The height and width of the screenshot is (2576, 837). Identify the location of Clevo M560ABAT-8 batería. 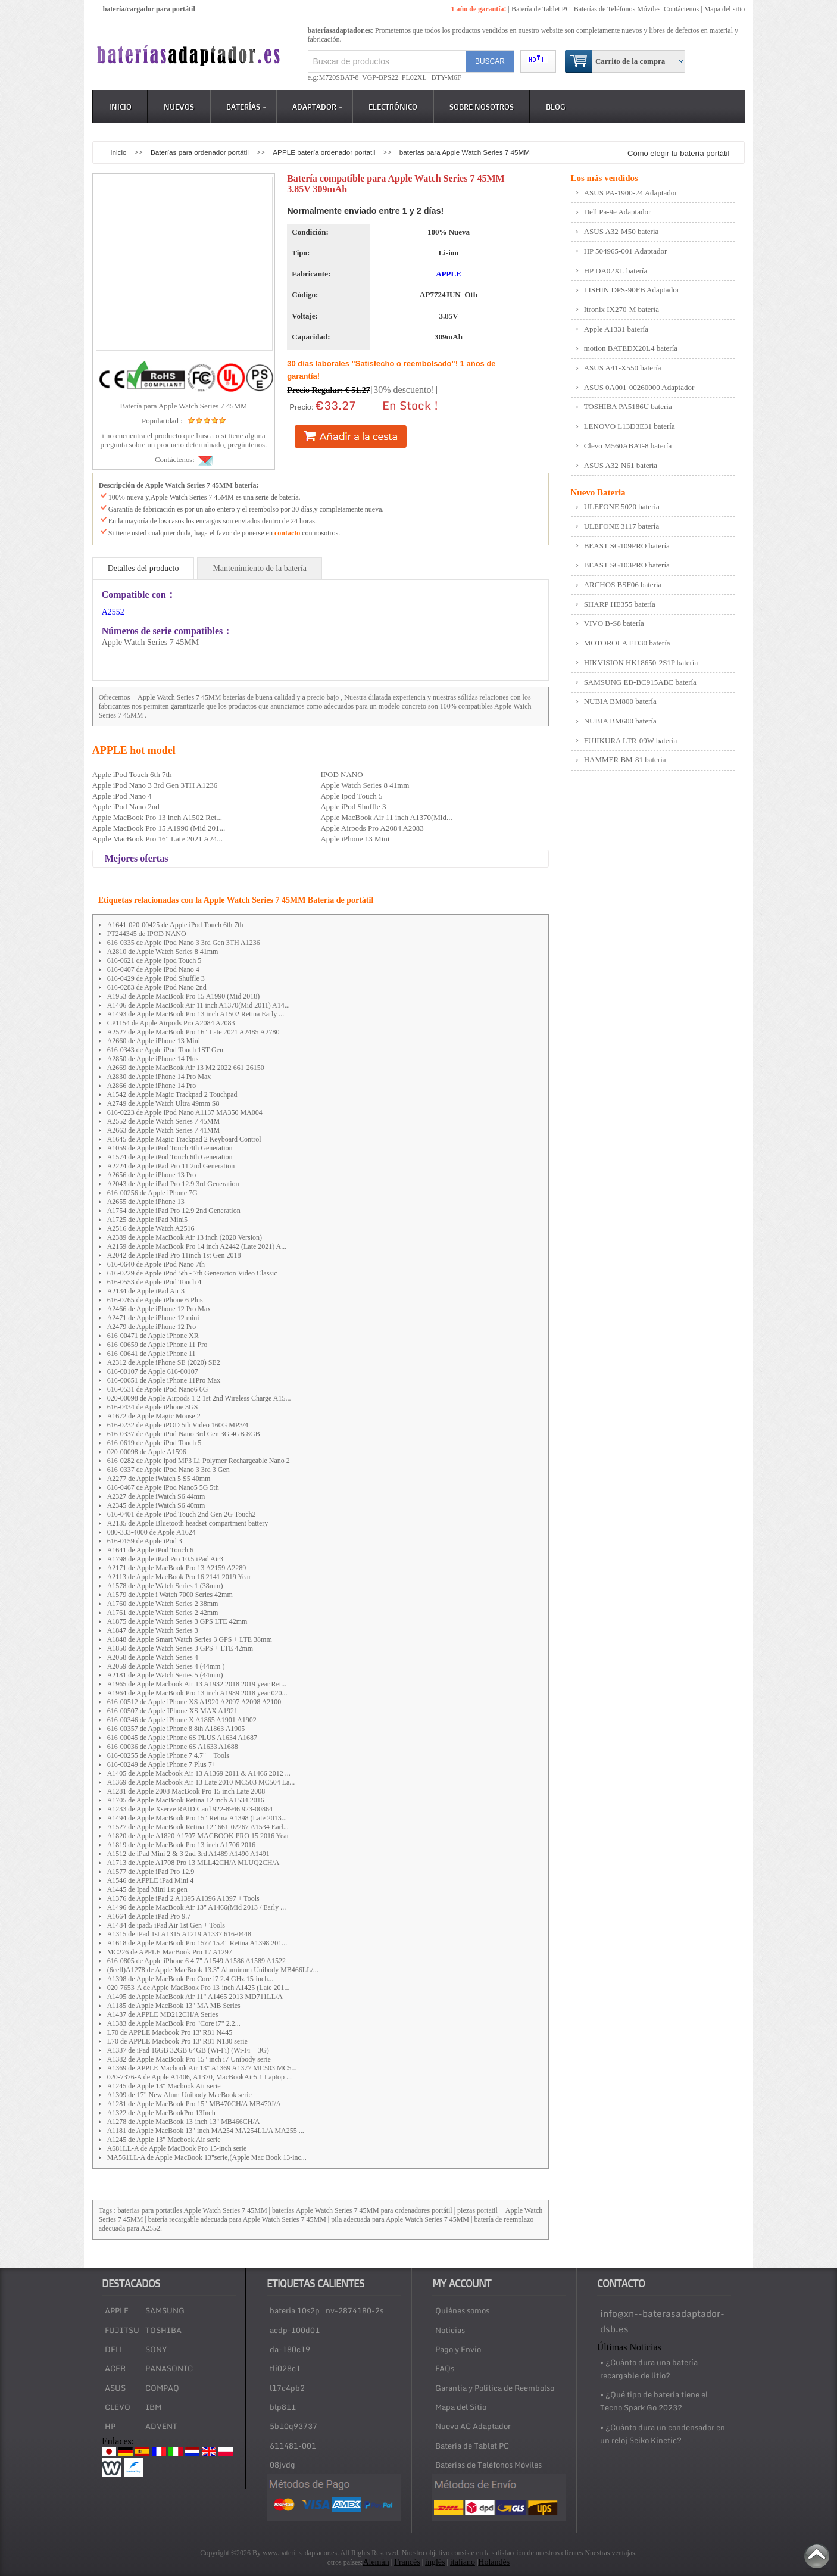
(628, 445).